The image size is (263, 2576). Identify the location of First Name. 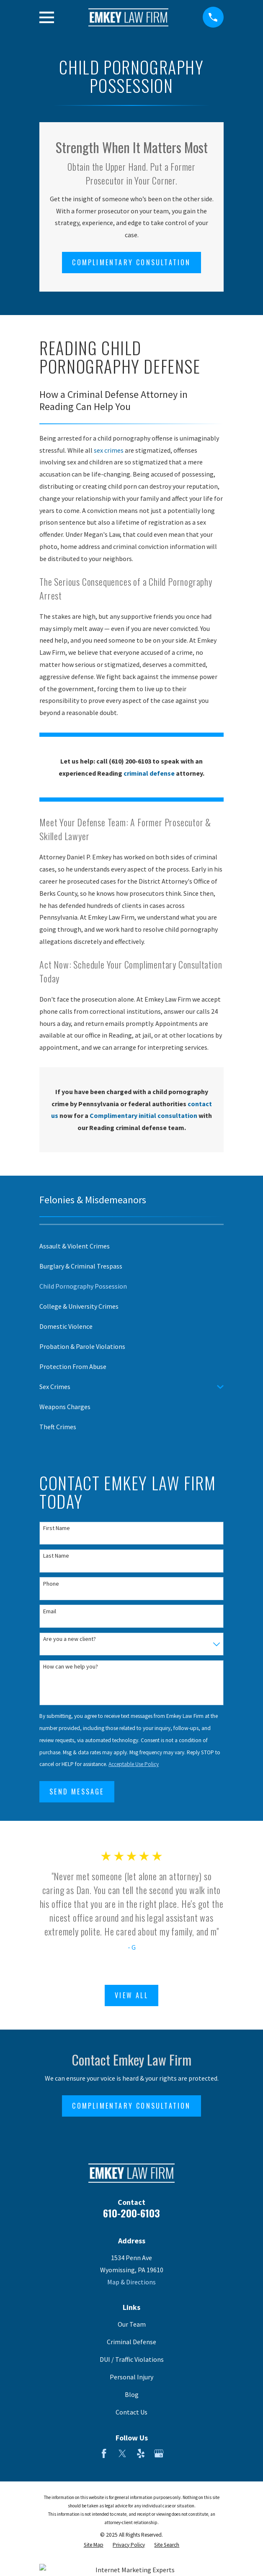
(56, 1528).